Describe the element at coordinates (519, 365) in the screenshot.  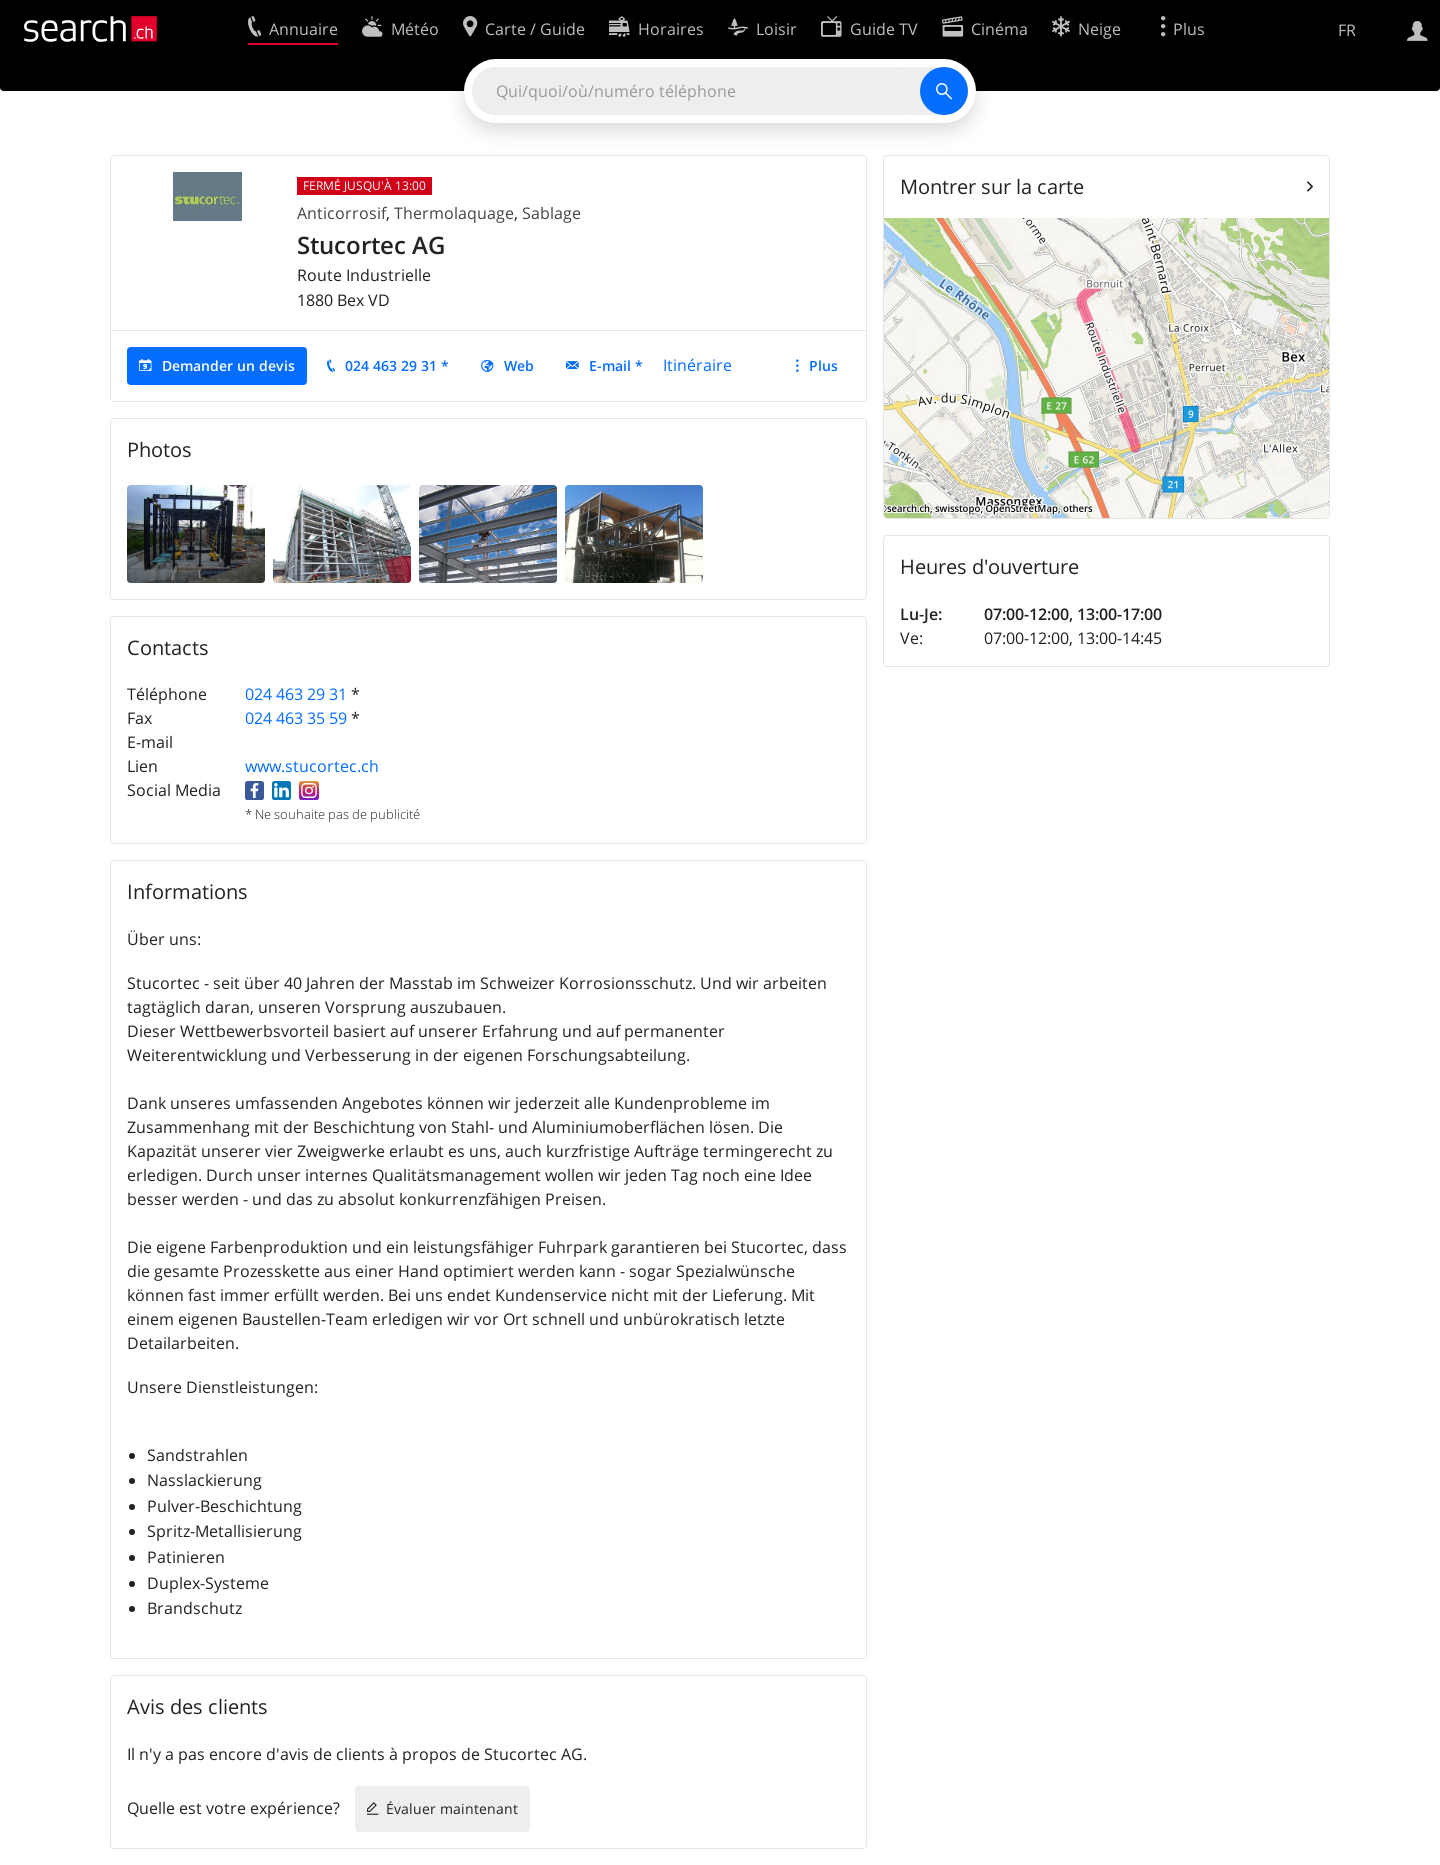
I see `Web` at that location.